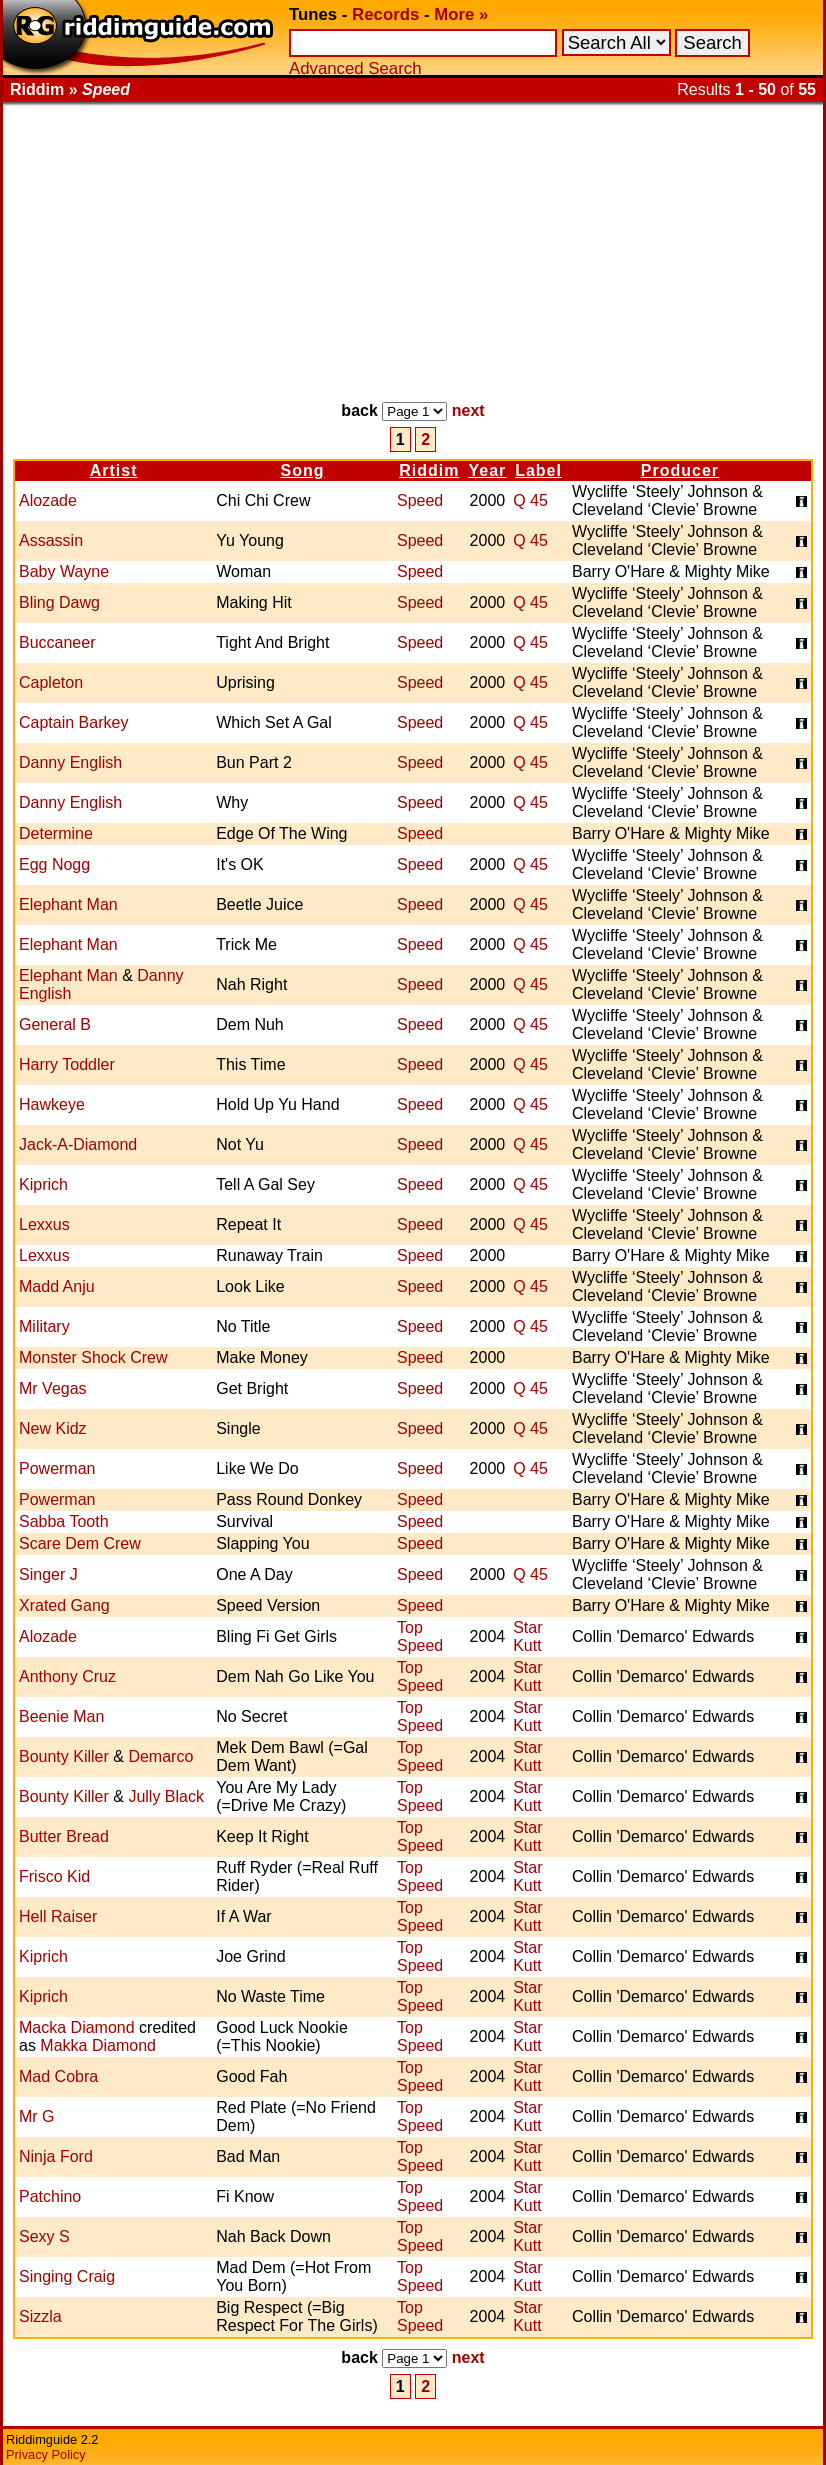 This screenshot has height=2465, width=826. I want to click on Year, so click(487, 470).